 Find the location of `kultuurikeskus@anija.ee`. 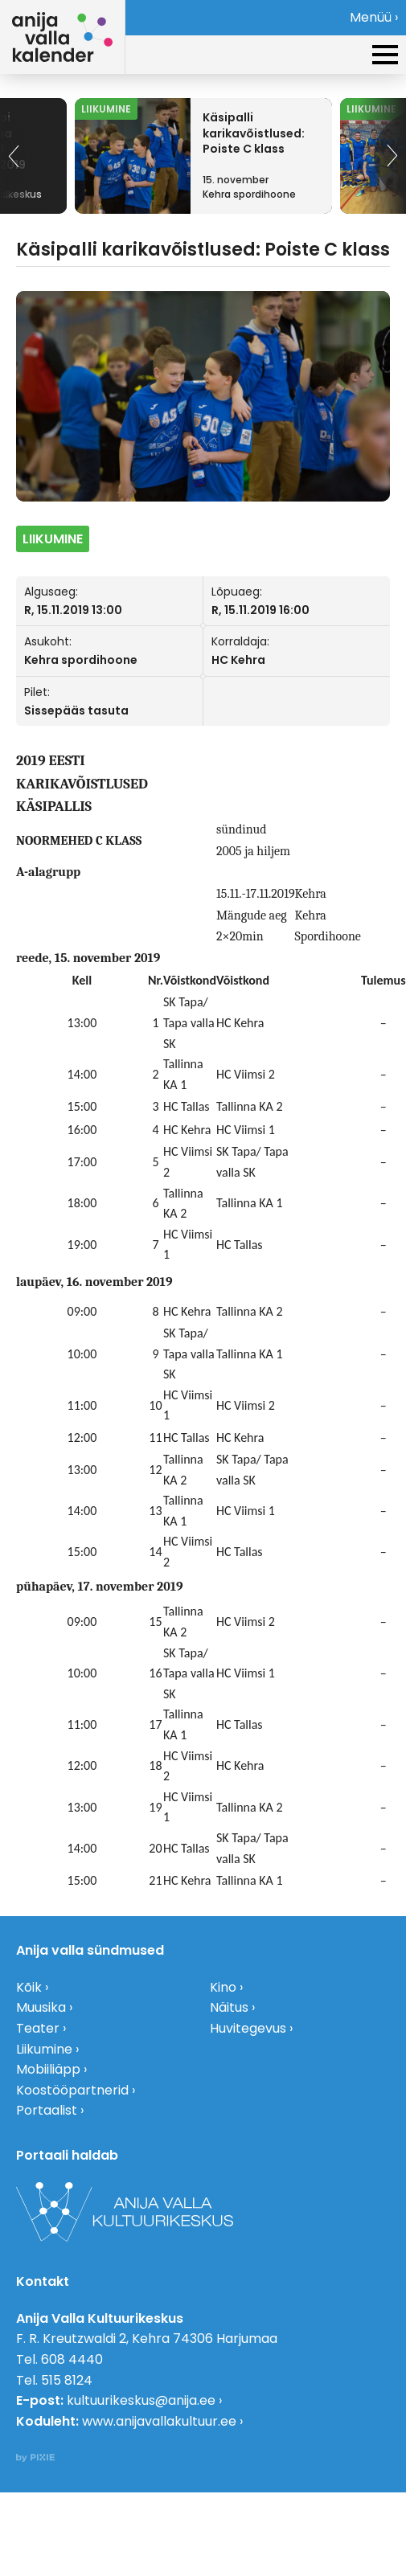

kultuurikeskus@anija.ee is located at coordinates (141, 2400).